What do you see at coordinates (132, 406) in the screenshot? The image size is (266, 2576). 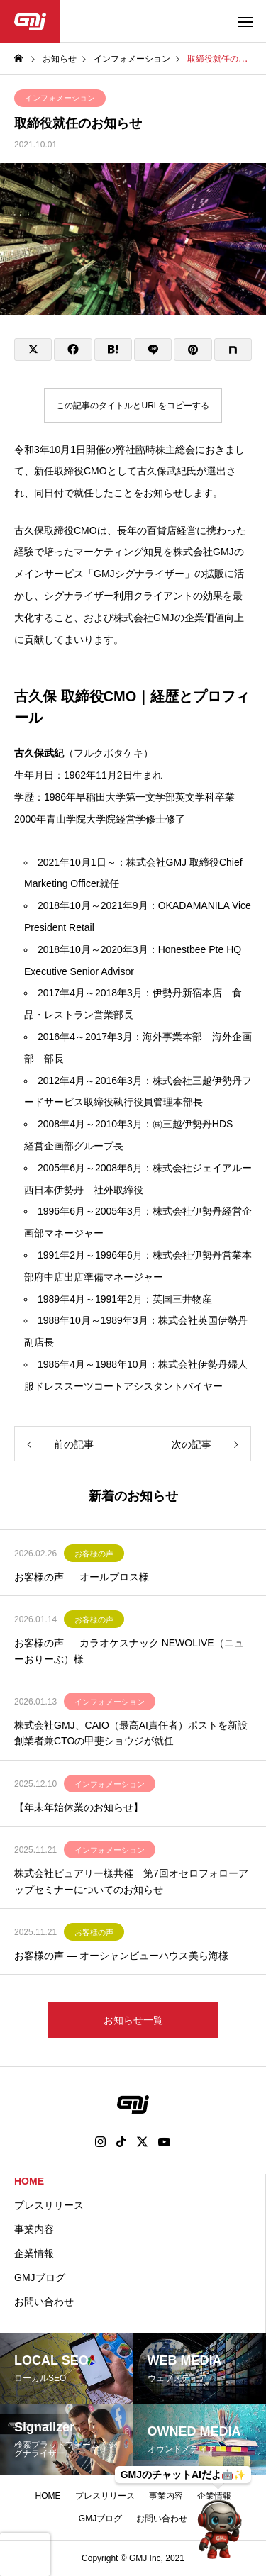 I see `この記事のタイトルとURLをコピーする` at bounding box center [132, 406].